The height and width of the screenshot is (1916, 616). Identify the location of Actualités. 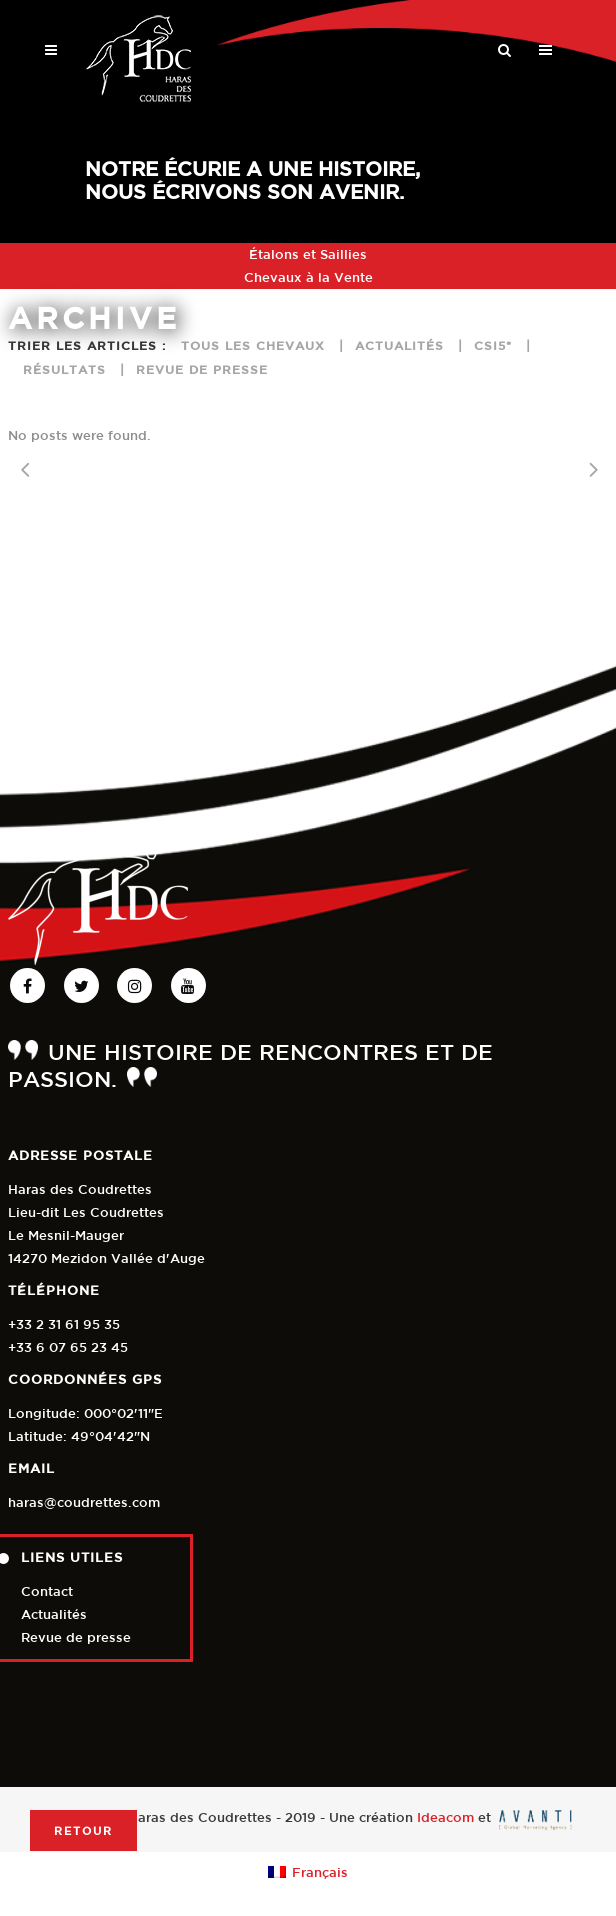
(54, 1614).